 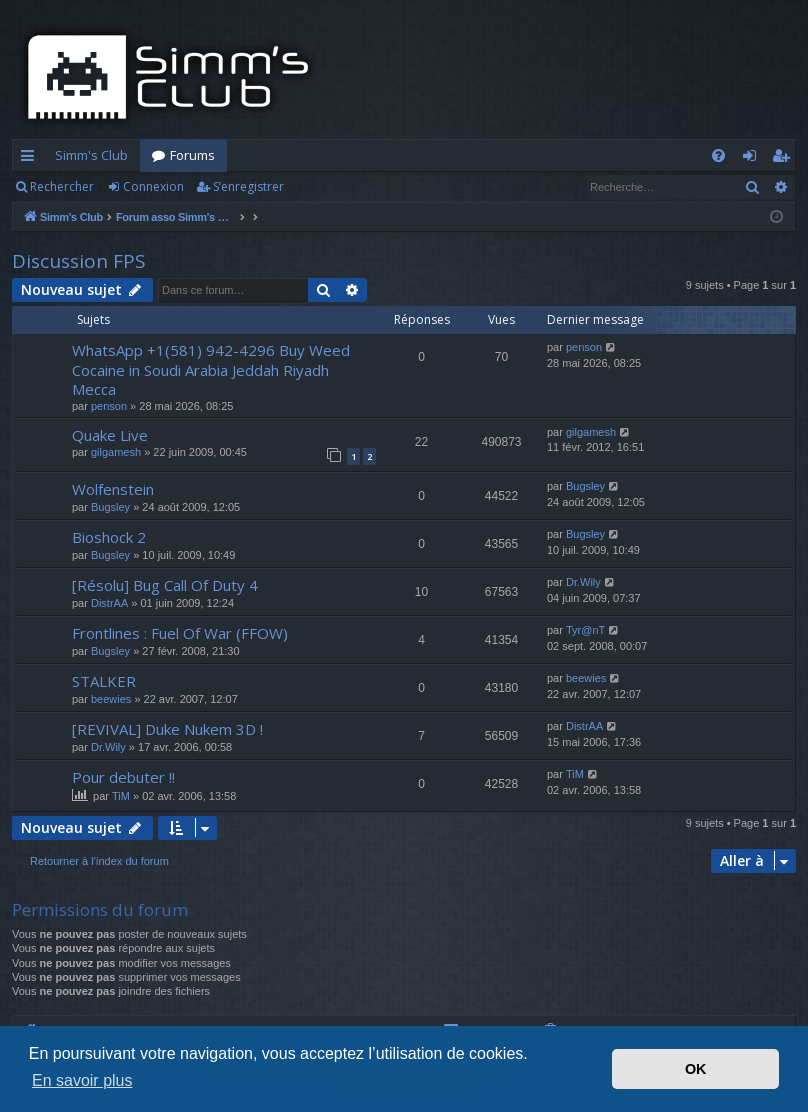 What do you see at coordinates (121, 796) in the screenshot?
I see `TiM` at bounding box center [121, 796].